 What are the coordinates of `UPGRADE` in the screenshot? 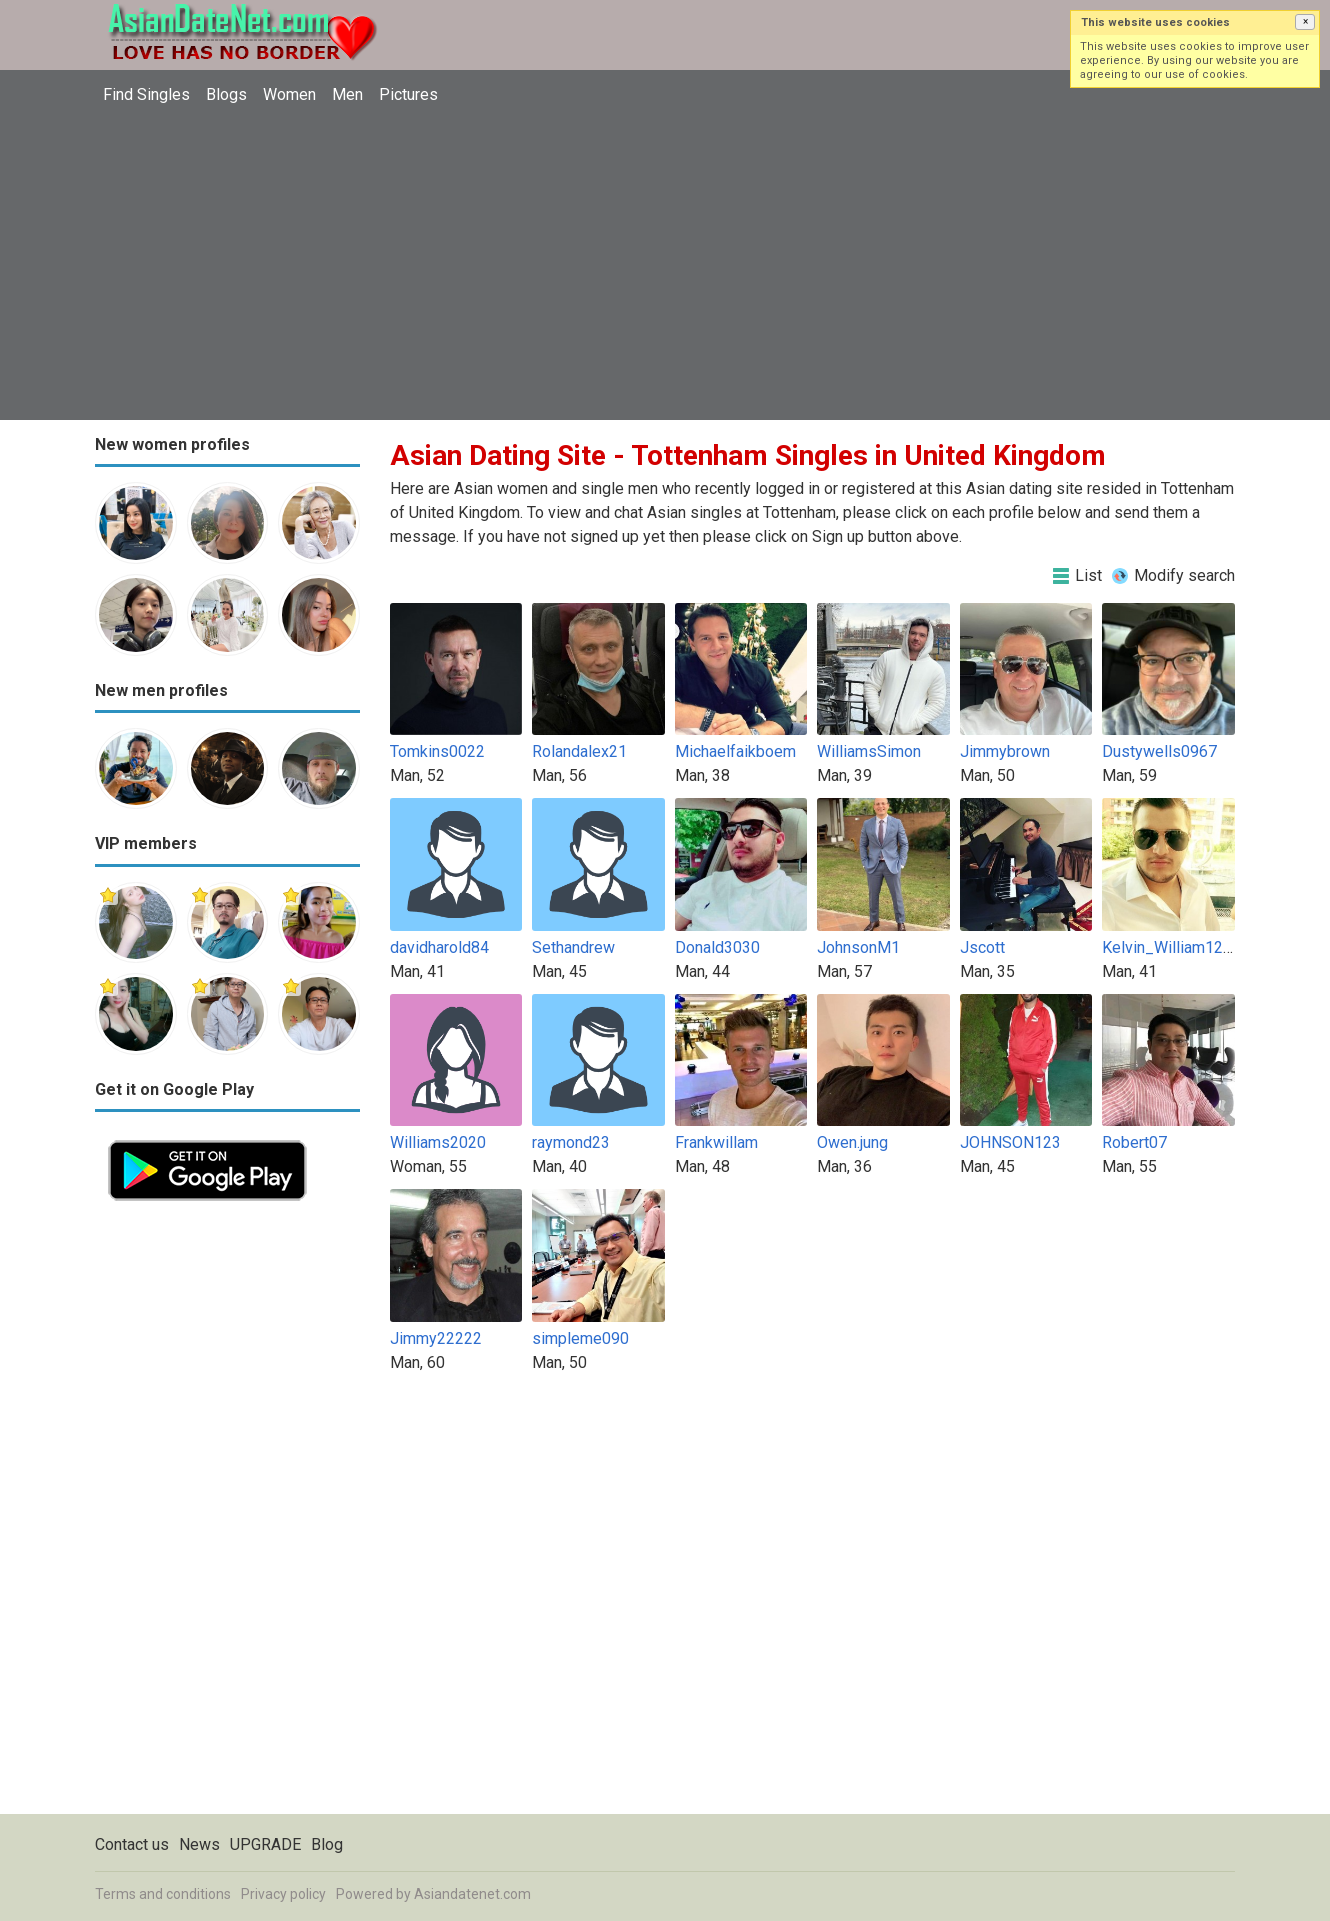 It's located at (265, 1844).